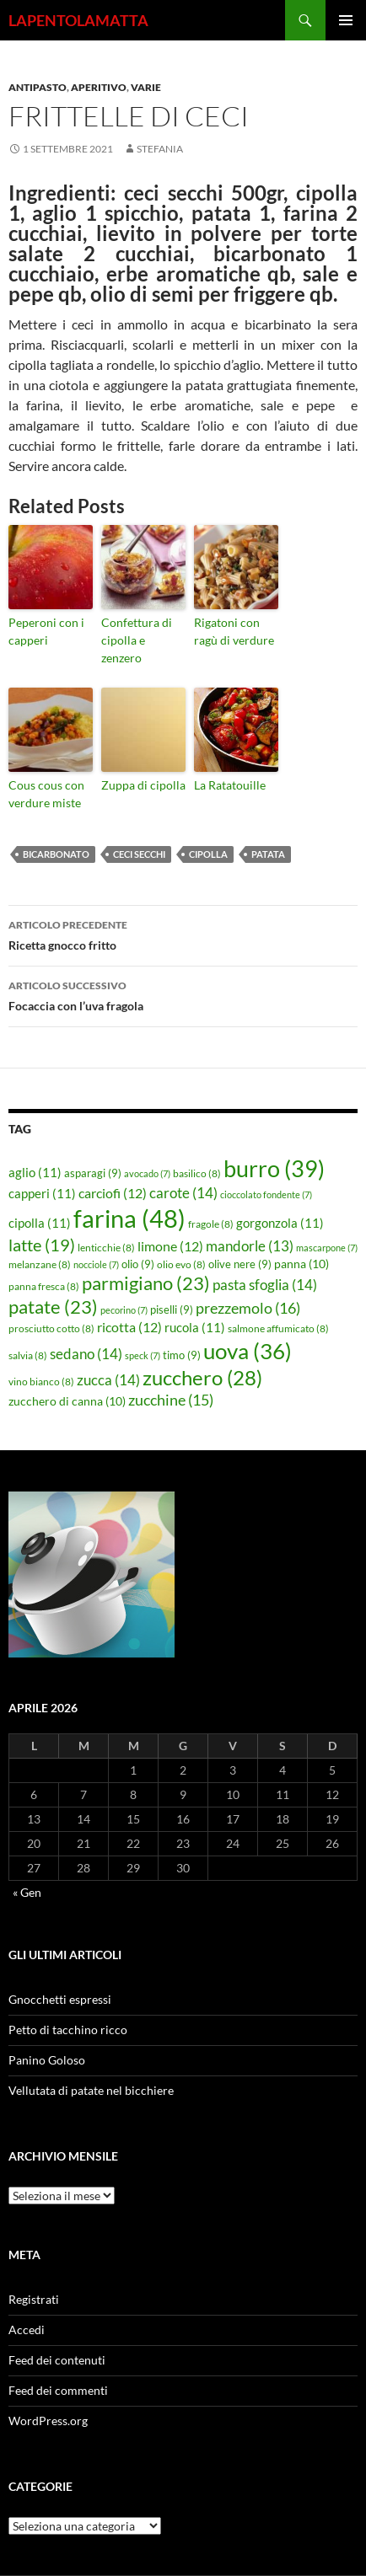  Describe the element at coordinates (234, 631) in the screenshot. I see `Rigatoni con ragù di verdure` at that location.